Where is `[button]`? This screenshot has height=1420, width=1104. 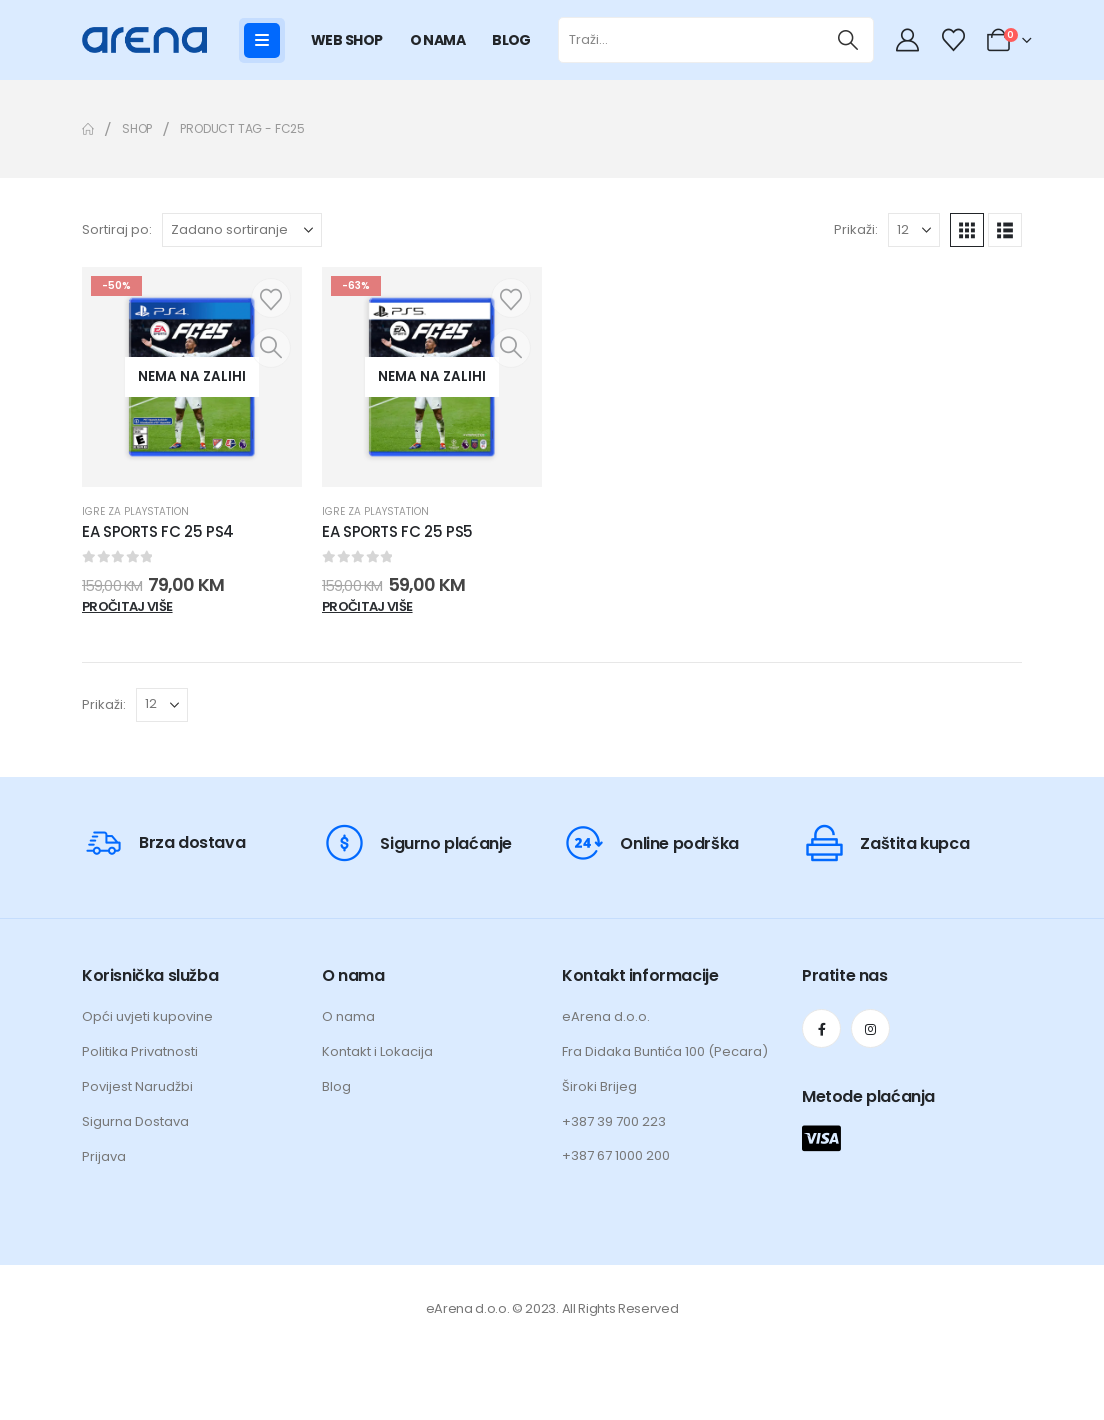
[button] is located at coordinates (967, 230).